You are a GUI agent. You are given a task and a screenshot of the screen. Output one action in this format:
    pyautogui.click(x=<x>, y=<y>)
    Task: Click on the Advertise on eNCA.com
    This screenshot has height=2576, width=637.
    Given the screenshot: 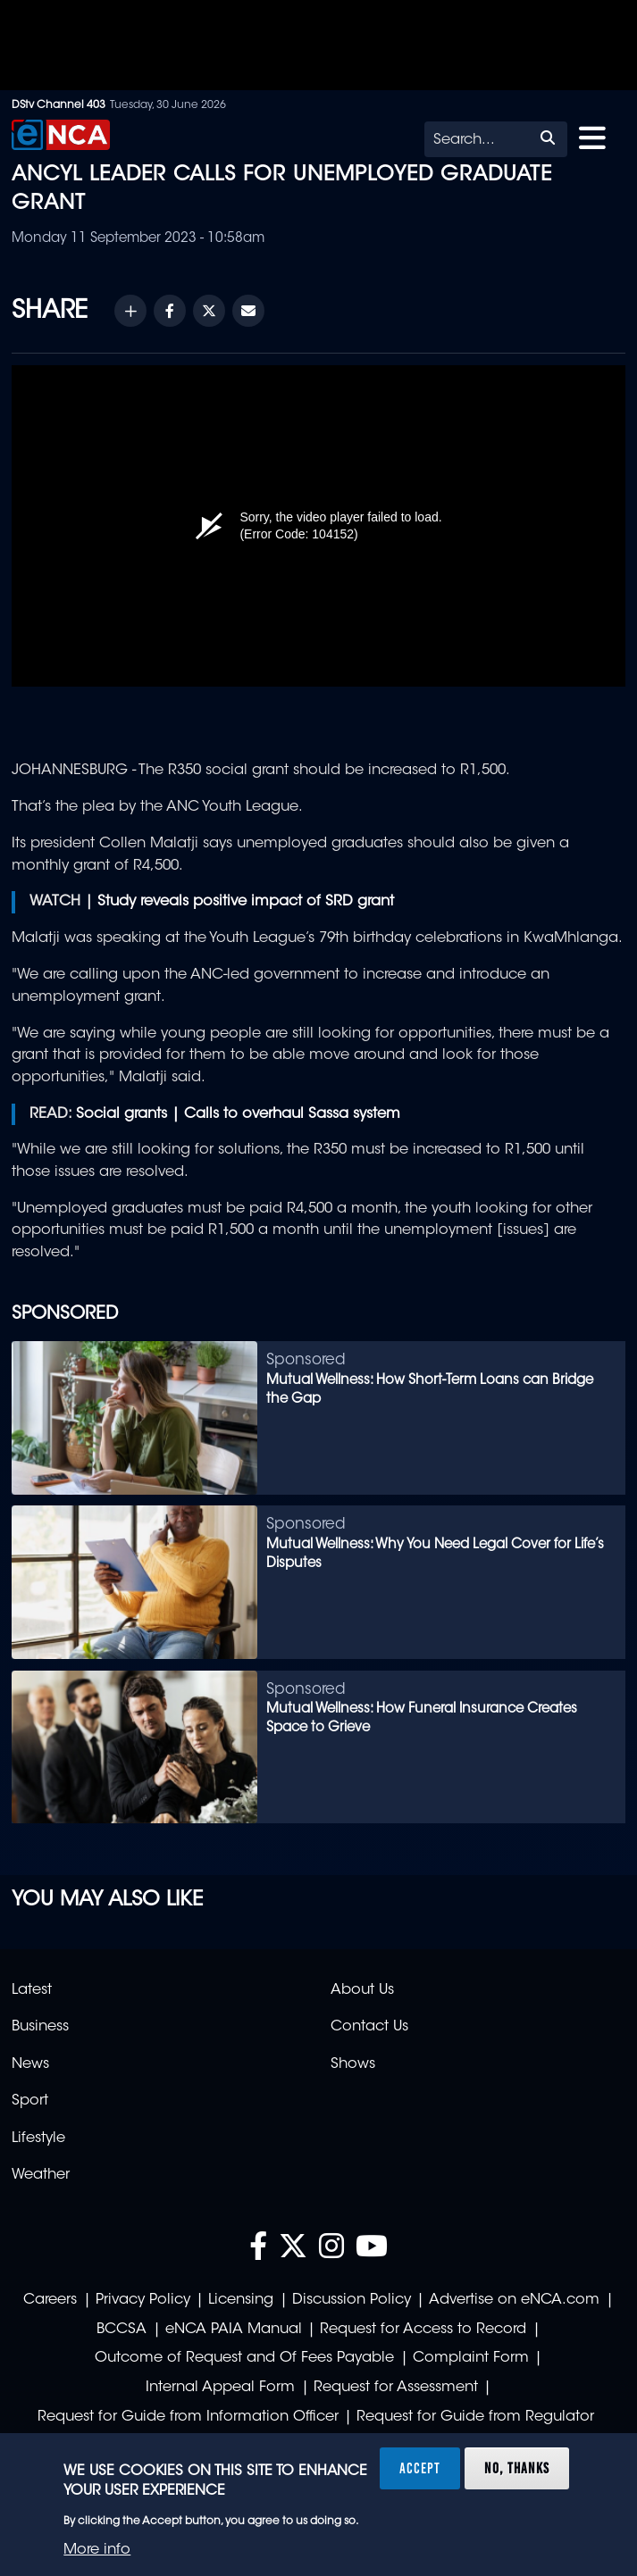 What is the action you would take?
    pyautogui.click(x=514, y=2300)
    